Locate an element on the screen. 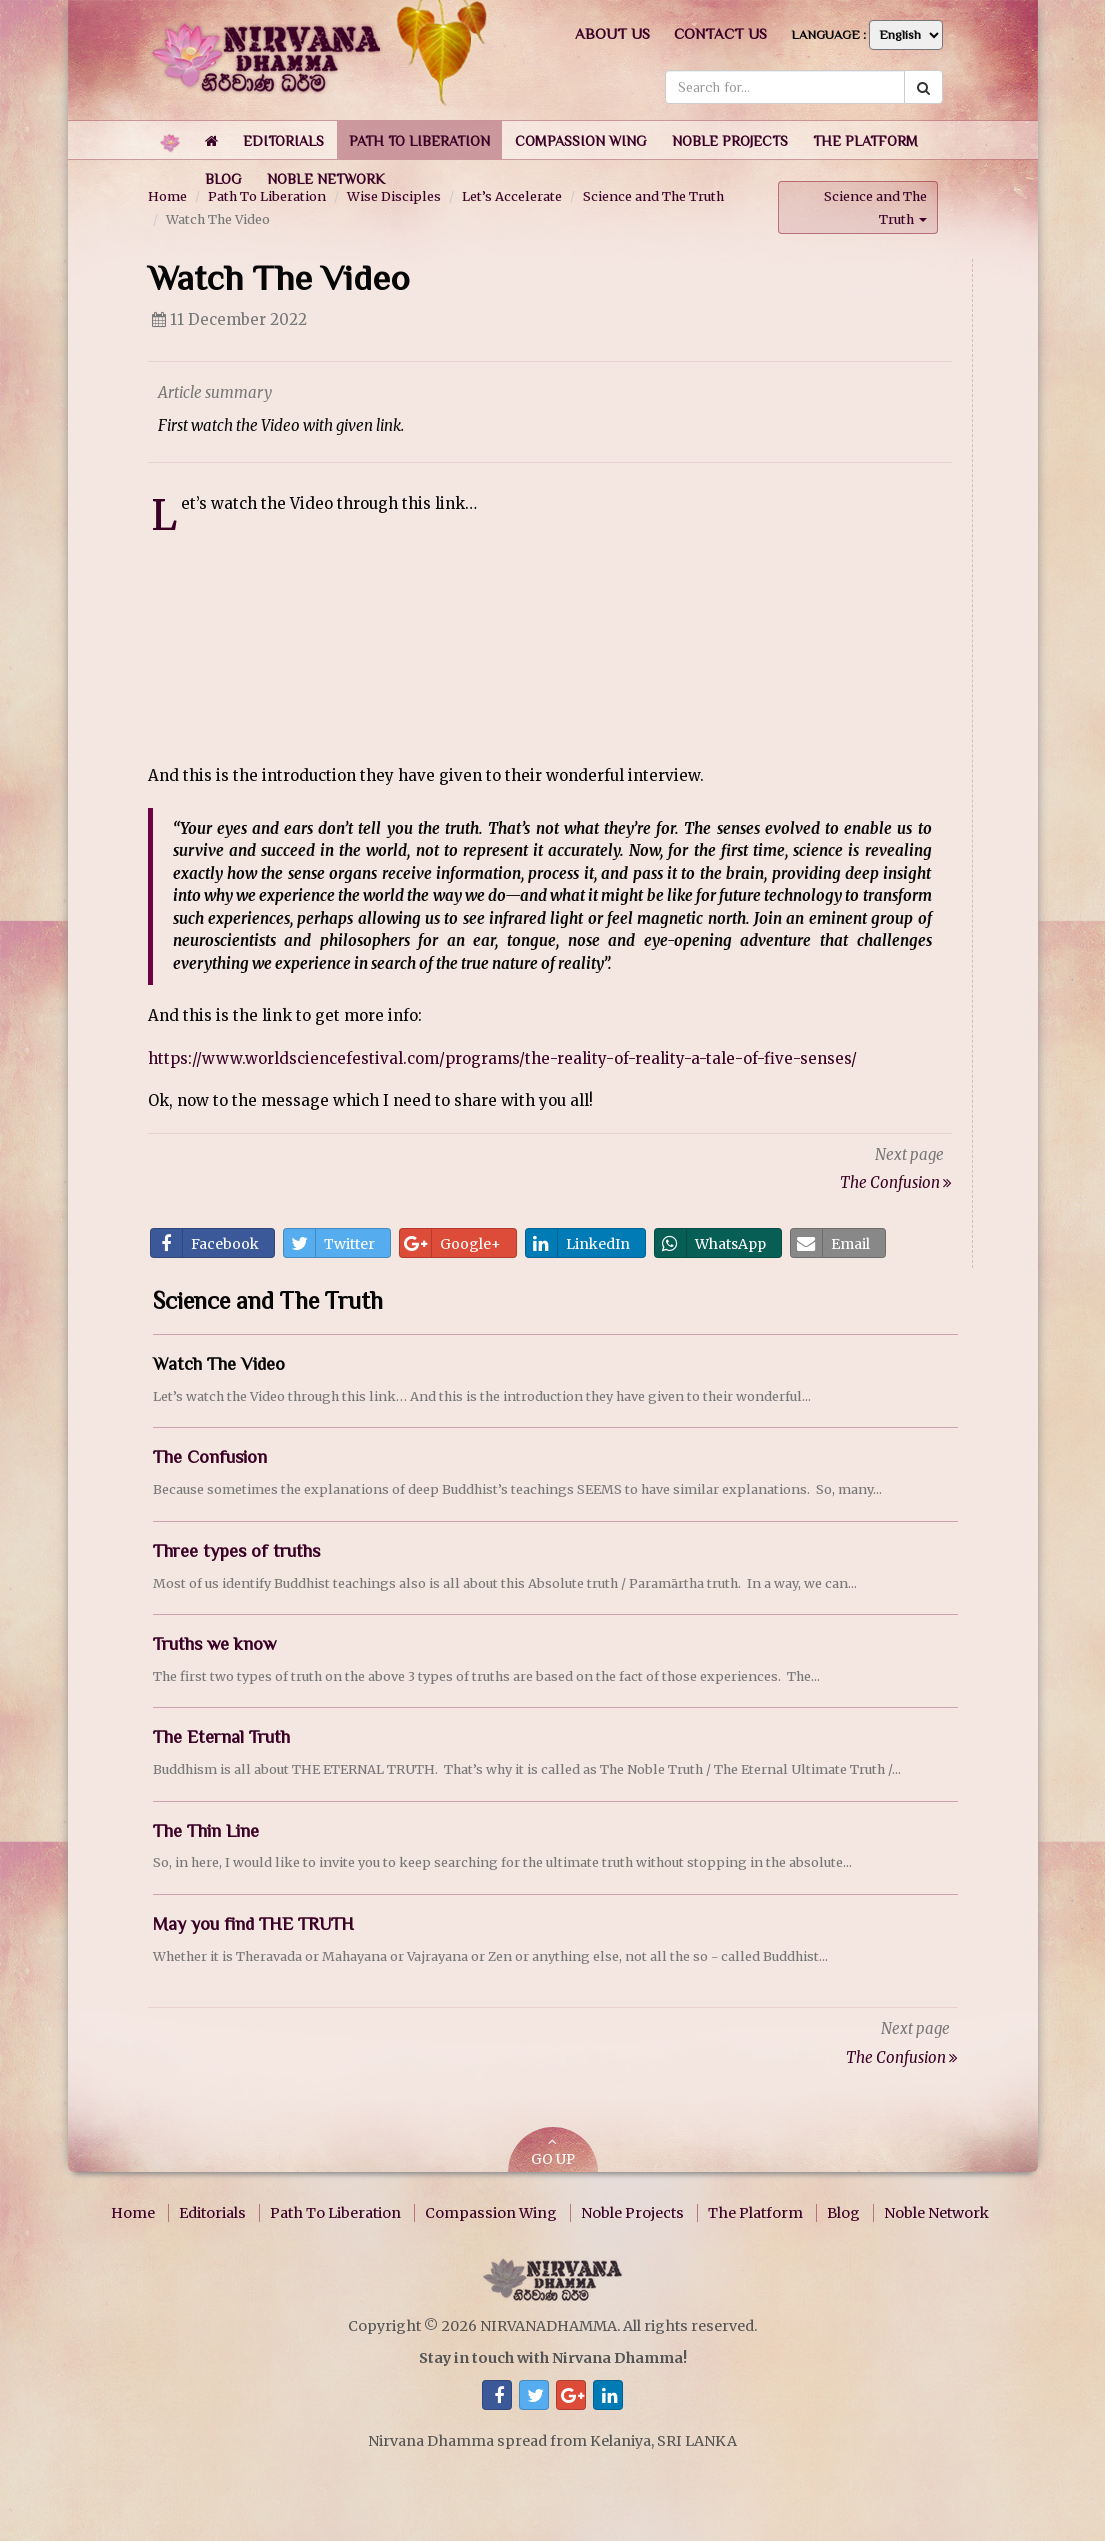  The Platform is located at coordinates (755, 2212).